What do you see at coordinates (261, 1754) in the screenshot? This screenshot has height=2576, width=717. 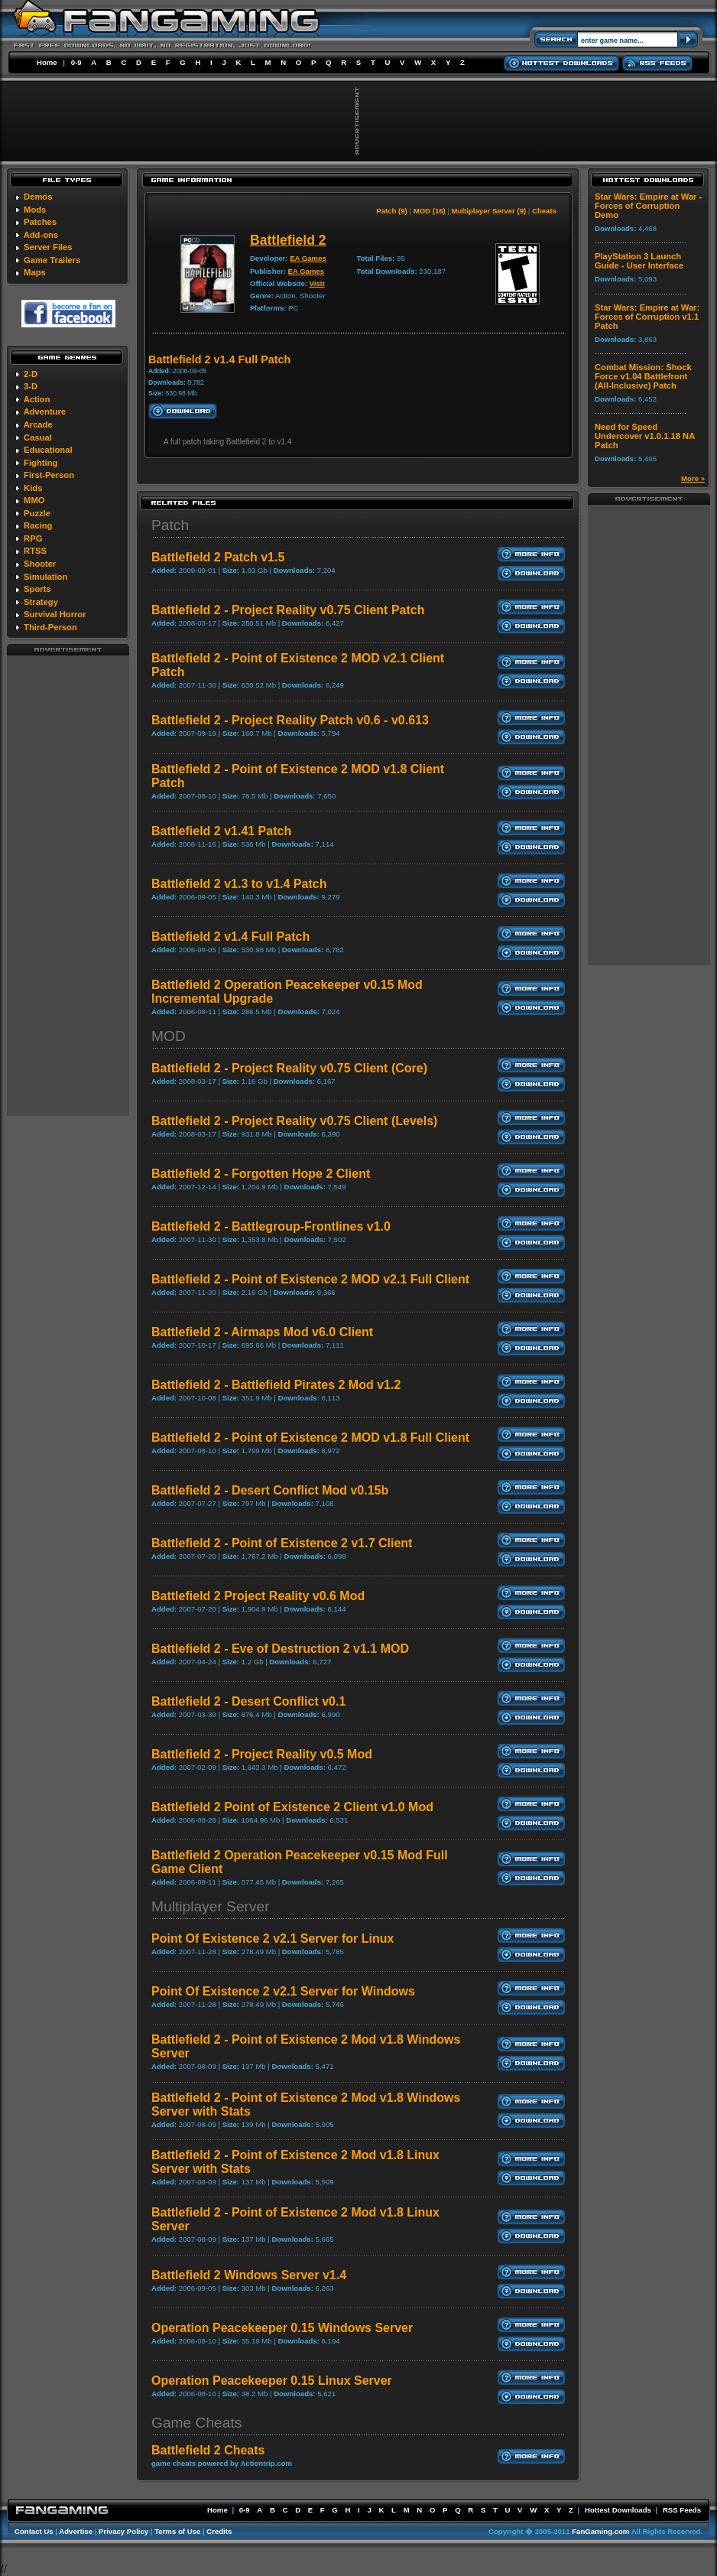 I see `Battlefield 2 - Project Reality v0.5 Mod` at bounding box center [261, 1754].